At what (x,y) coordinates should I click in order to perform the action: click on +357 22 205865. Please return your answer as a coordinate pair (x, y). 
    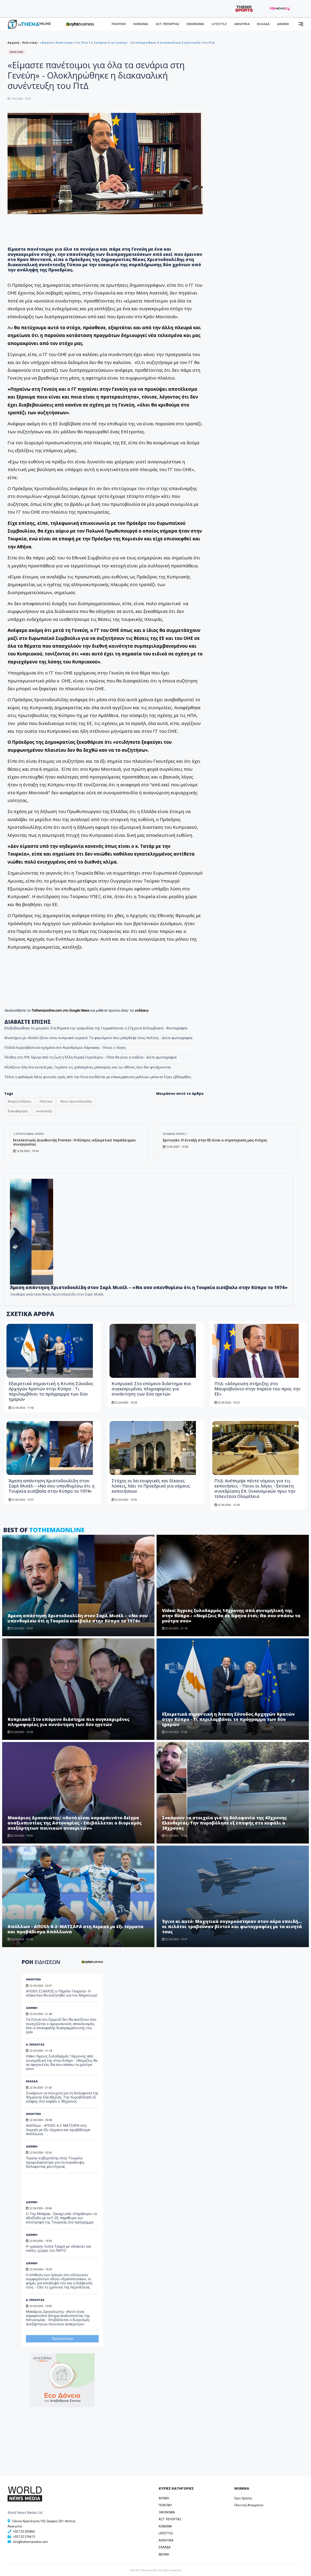
    Looking at the image, I should click on (24, 2531).